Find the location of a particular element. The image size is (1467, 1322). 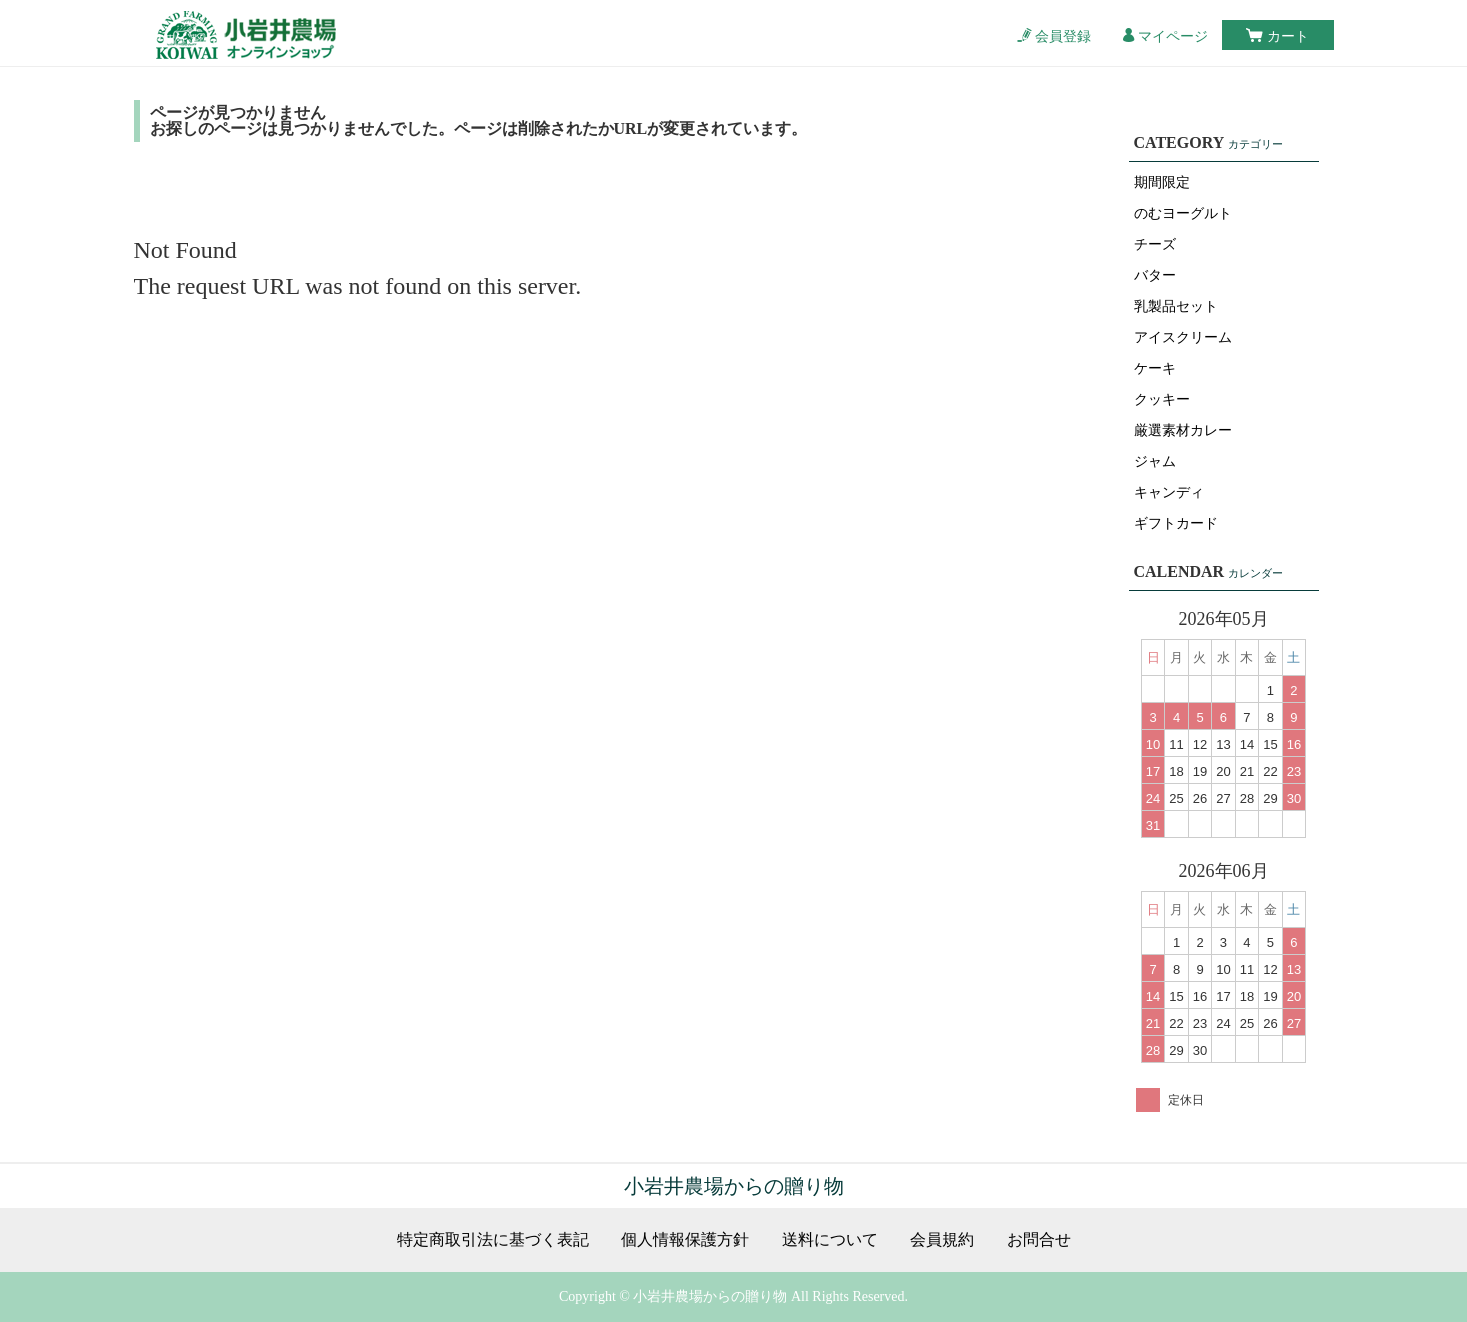

バター is located at coordinates (1155, 275).